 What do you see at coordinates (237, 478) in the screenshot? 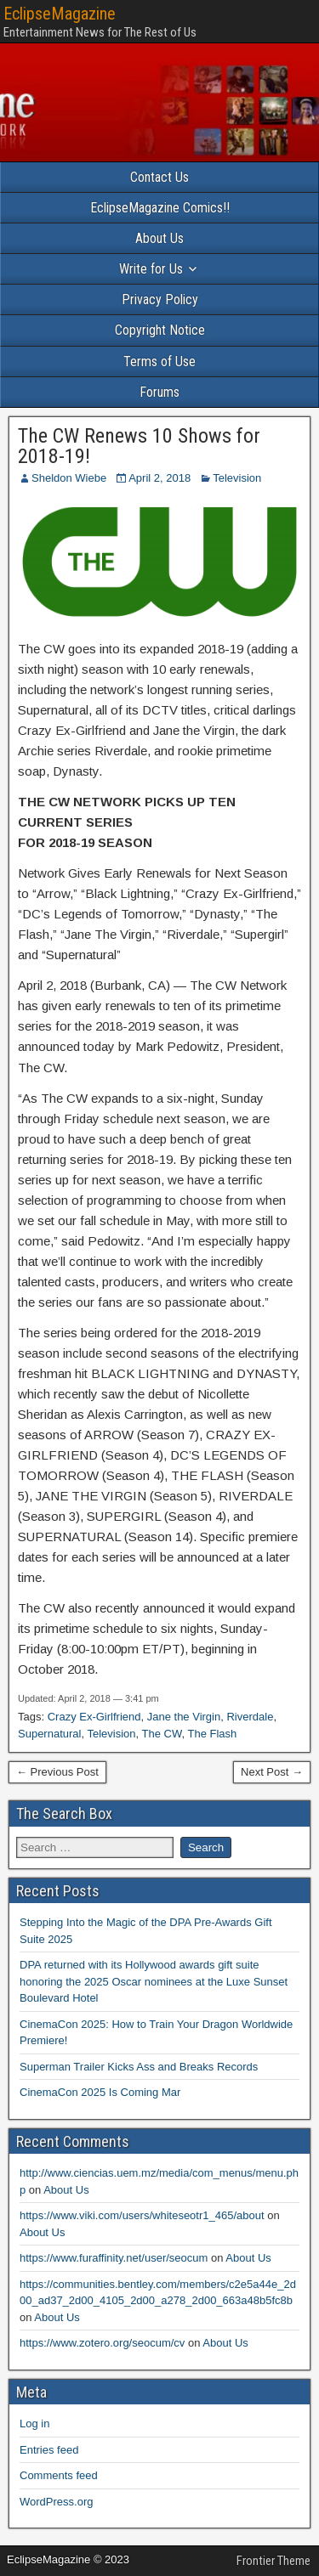
I see `Television` at bounding box center [237, 478].